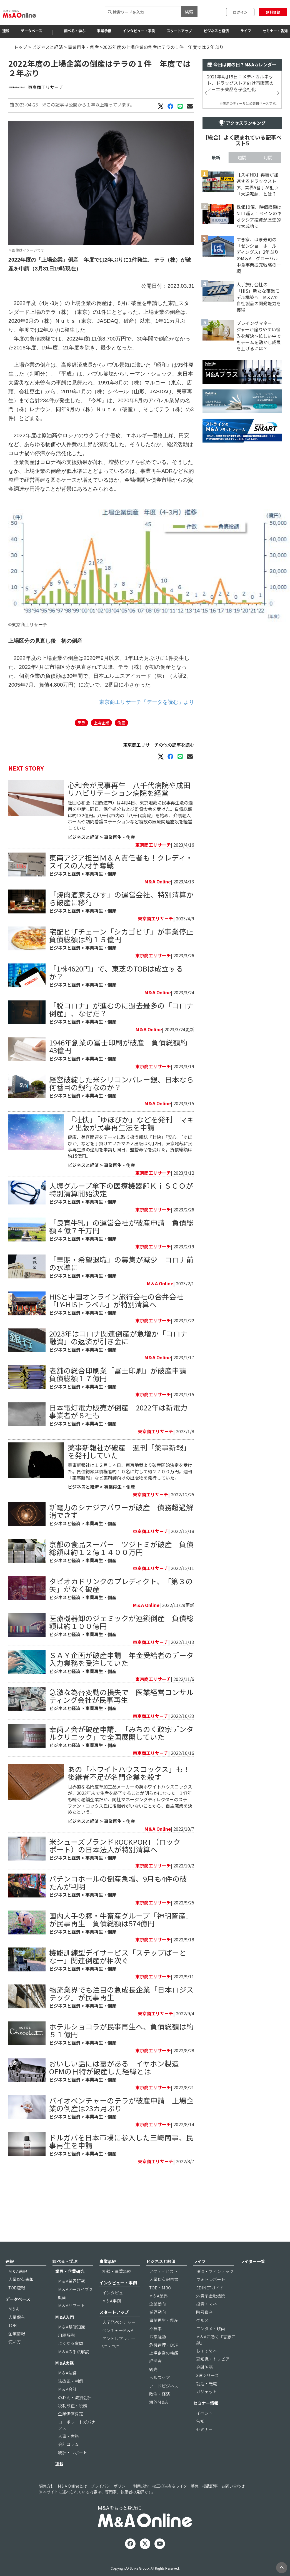  Describe the element at coordinates (71, 2299) in the screenshot. I see `M＆A業界研究` at that location.